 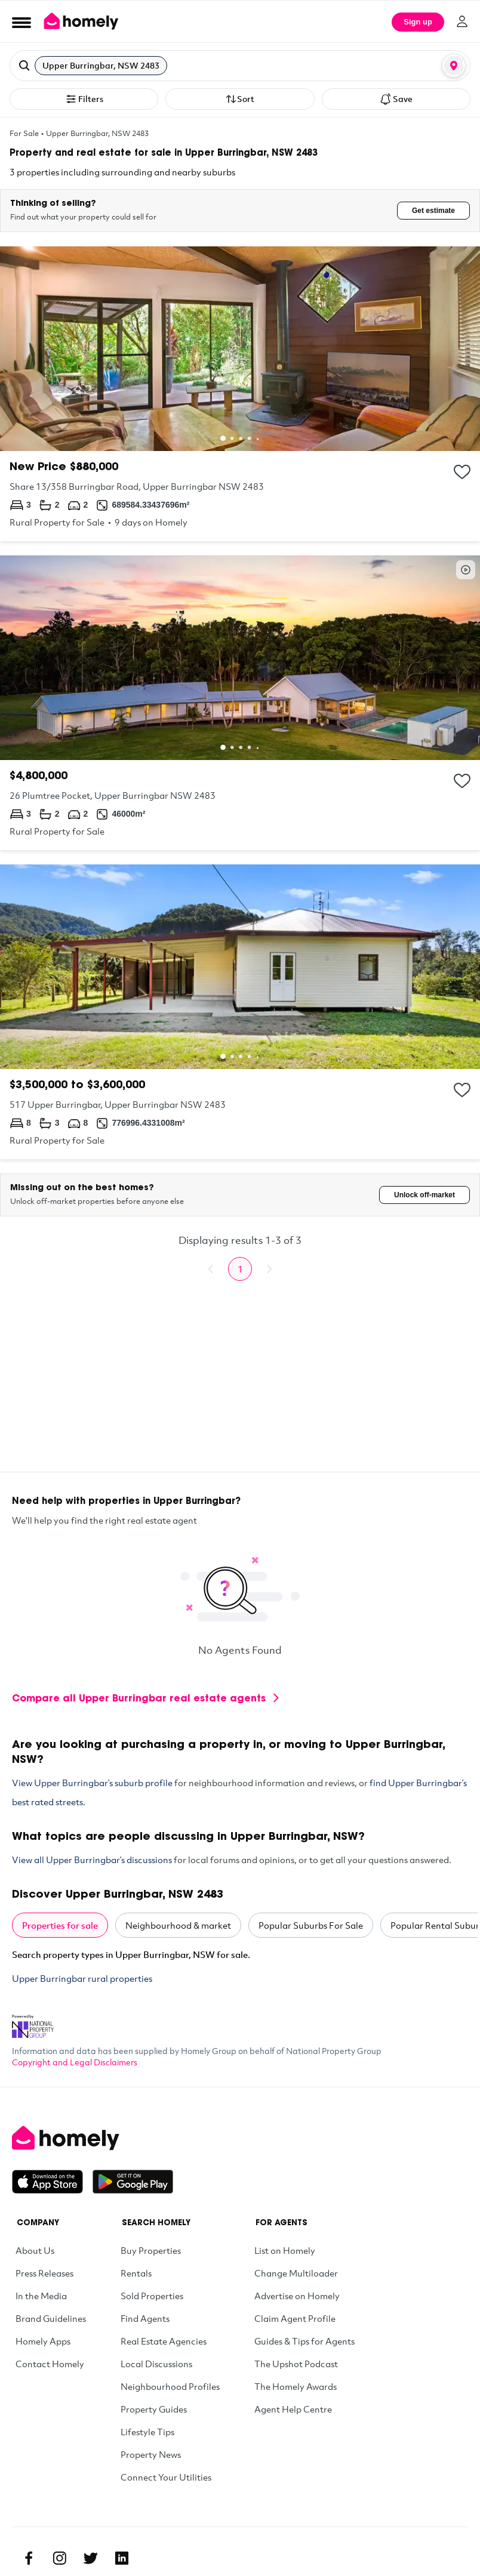 What do you see at coordinates (145, 2318) in the screenshot?
I see `Find Agents` at bounding box center [145, 2318].